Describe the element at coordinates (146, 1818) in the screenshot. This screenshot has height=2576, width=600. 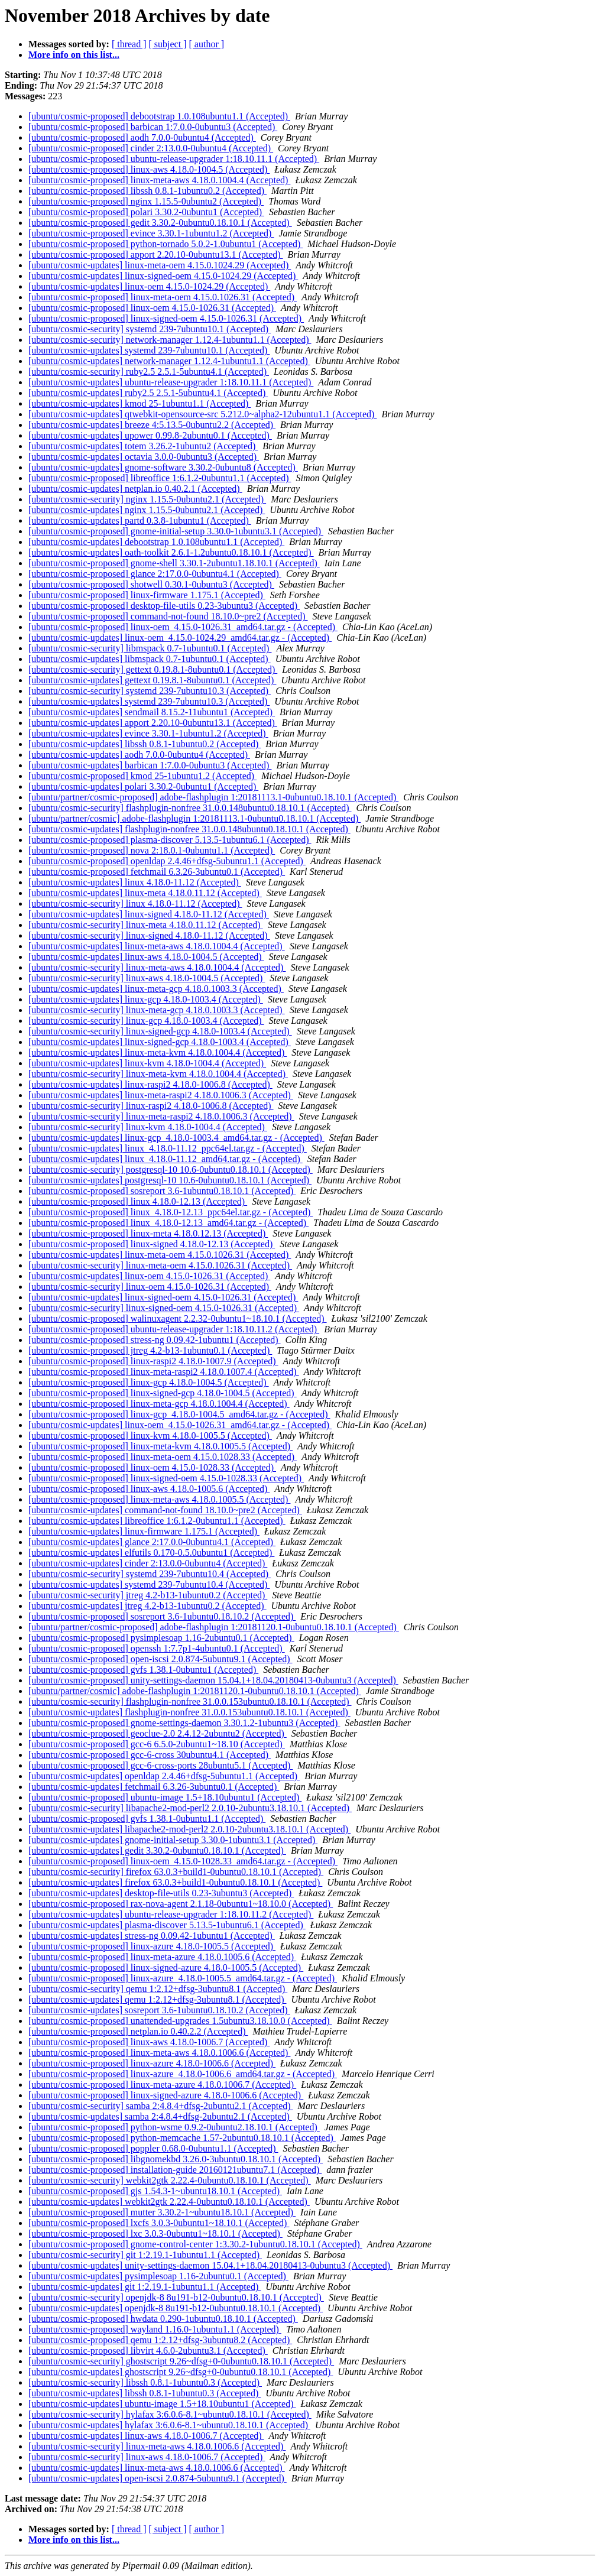
I see `[ubuntu/cosmic-proposed] gvfs 1.38.1-0ubuntu1.1 (Accepted)` at that location.